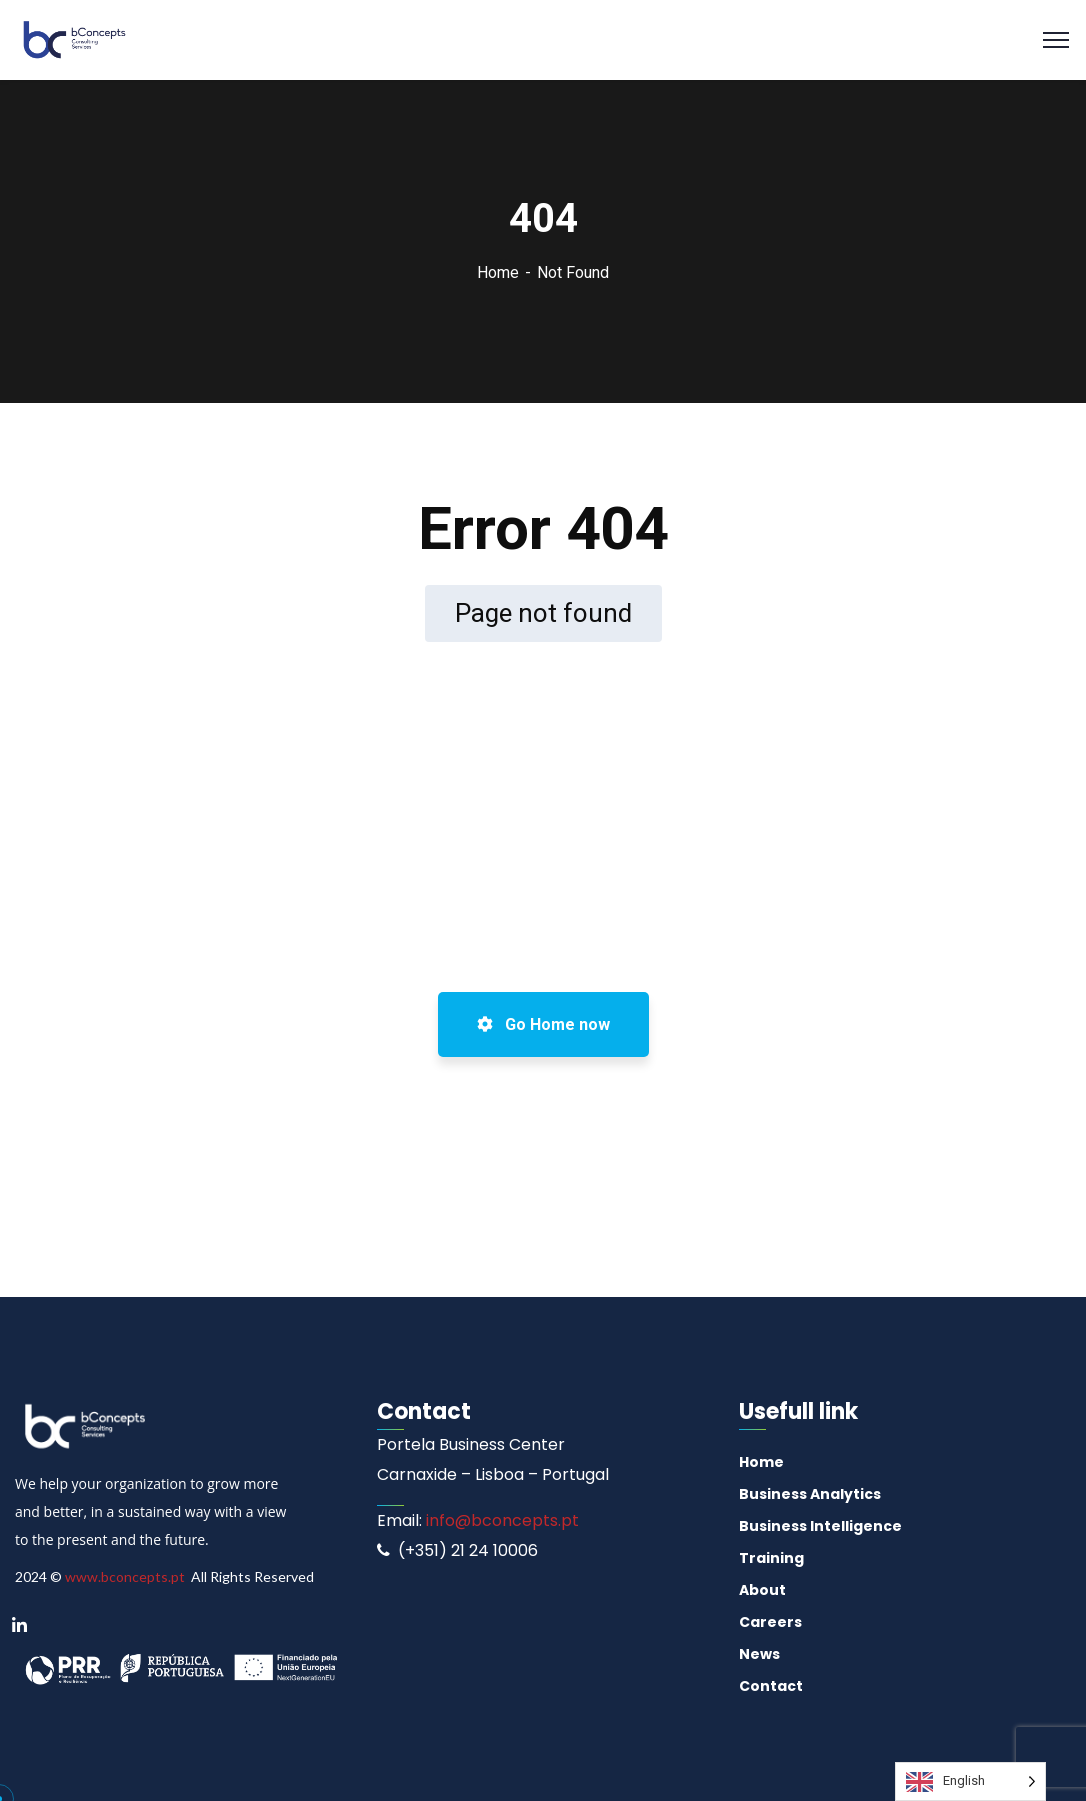 The image size is (1086, 1801). What do you see at coordinates (762, 1590) in the screenshot?
I see `About` at bounding box center [762, 1590].